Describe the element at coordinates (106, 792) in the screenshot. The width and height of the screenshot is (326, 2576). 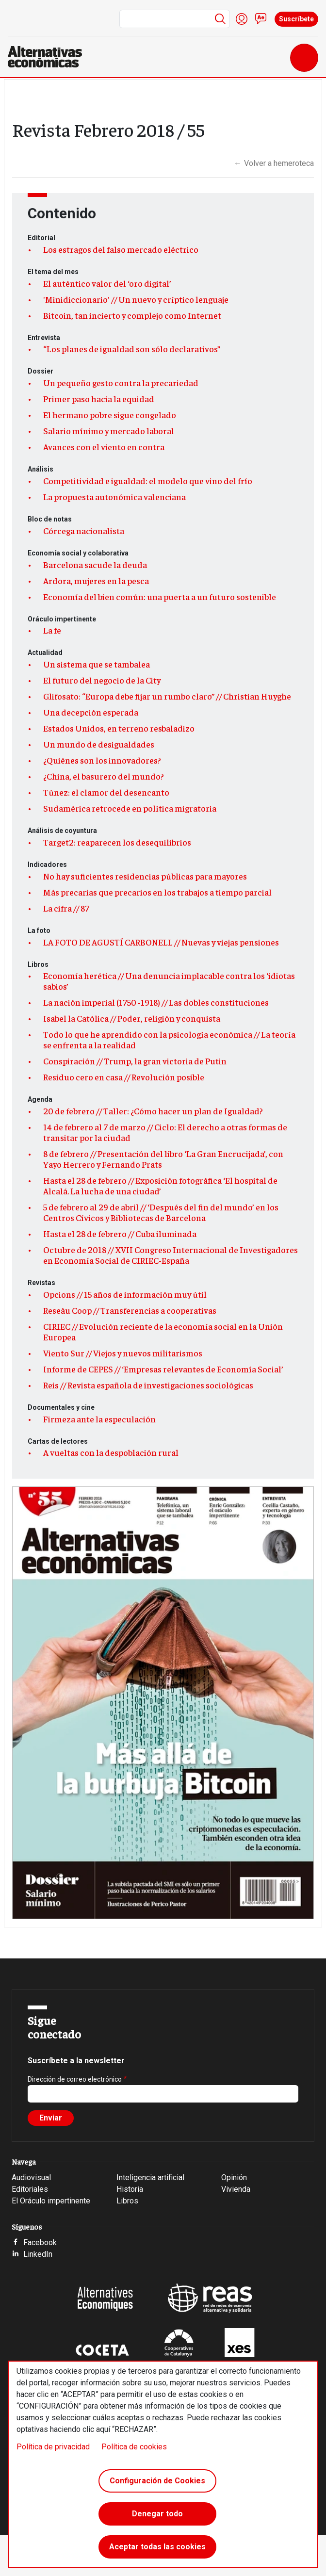
I see `Túnez: el clamor del desencanto` at that location.